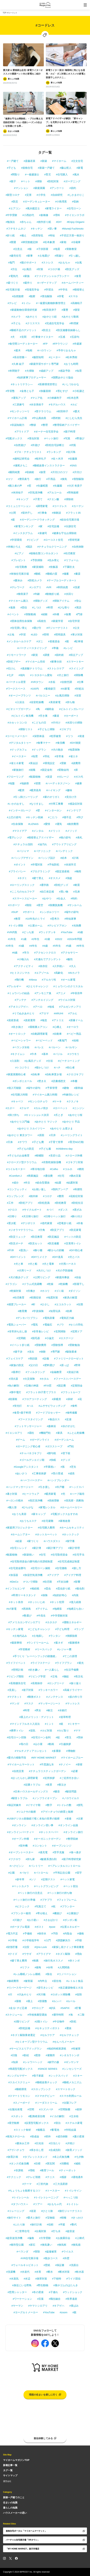 The width and height of the screenshot is (90, 2576). I want to click on #電気代, so click(13, 276).